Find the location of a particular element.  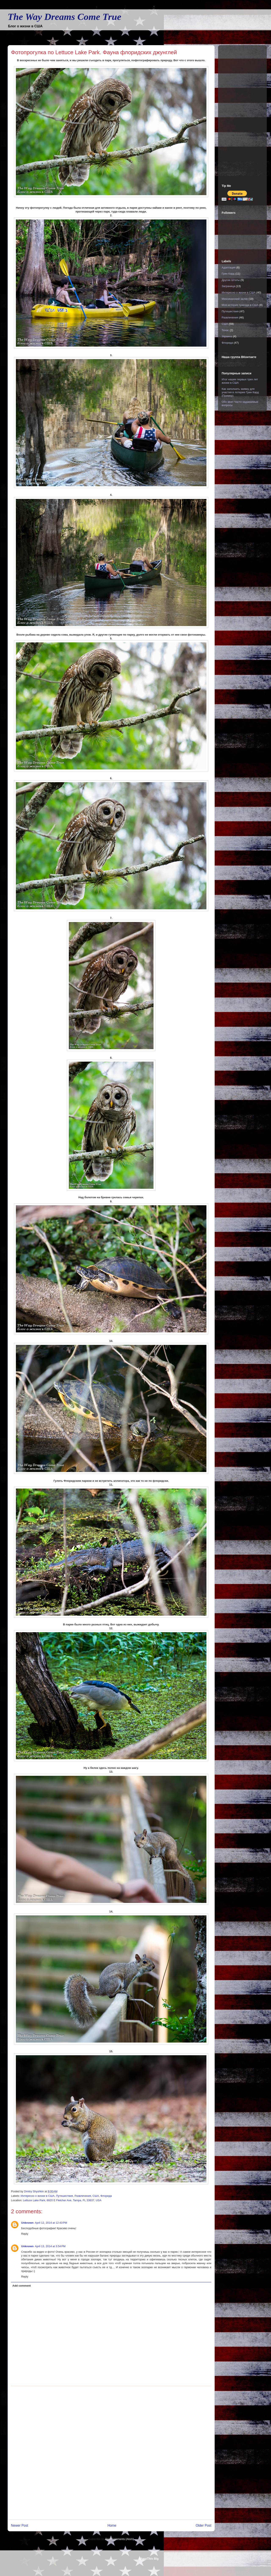

Add comment is located at coordinates (21, 2285).